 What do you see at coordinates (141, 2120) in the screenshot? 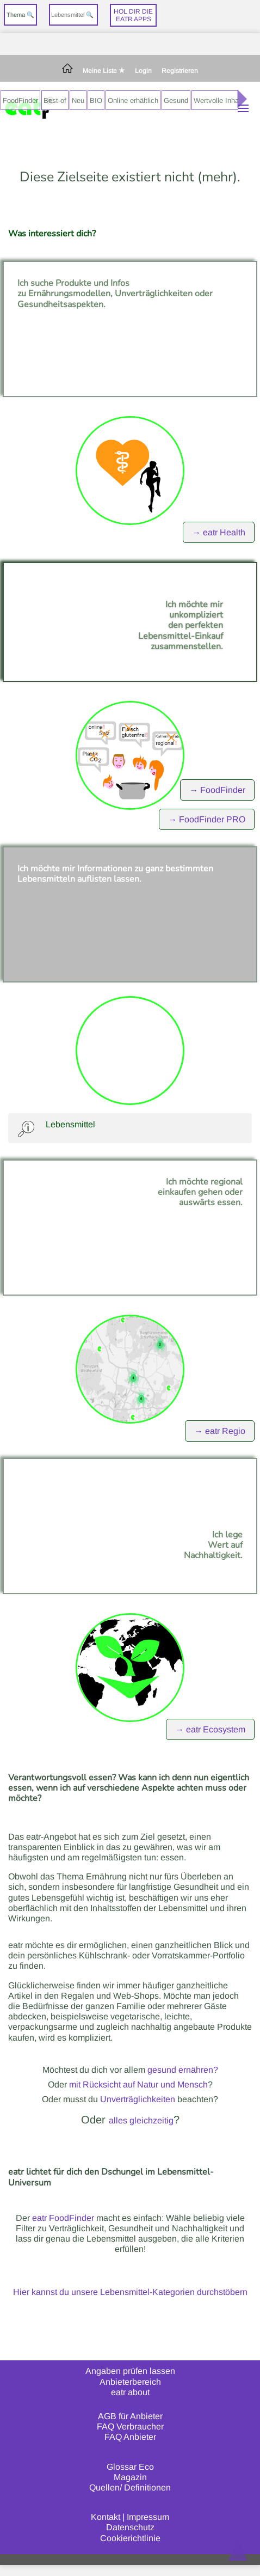
I see `alles gleichzeitig` at bounding box center [141, 2120].